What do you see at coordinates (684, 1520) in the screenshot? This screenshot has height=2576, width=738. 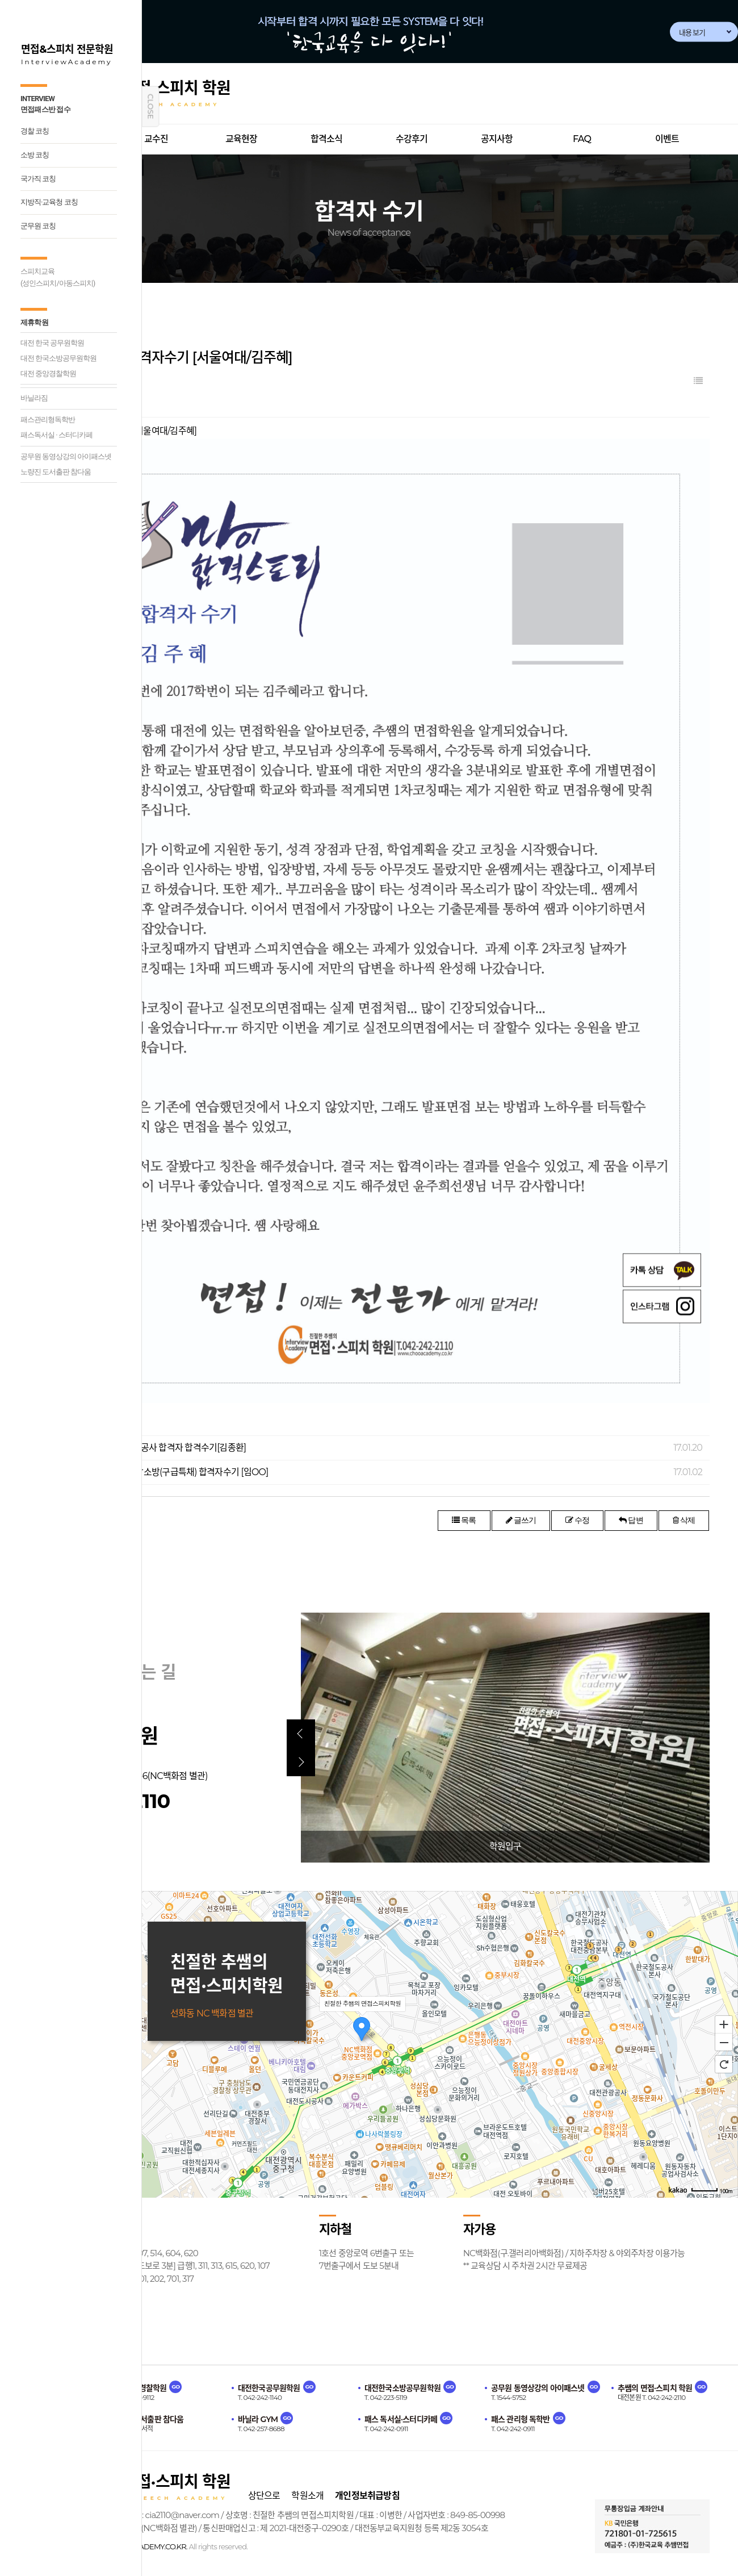 I see `삭제` at bounding box center [684, 1520].